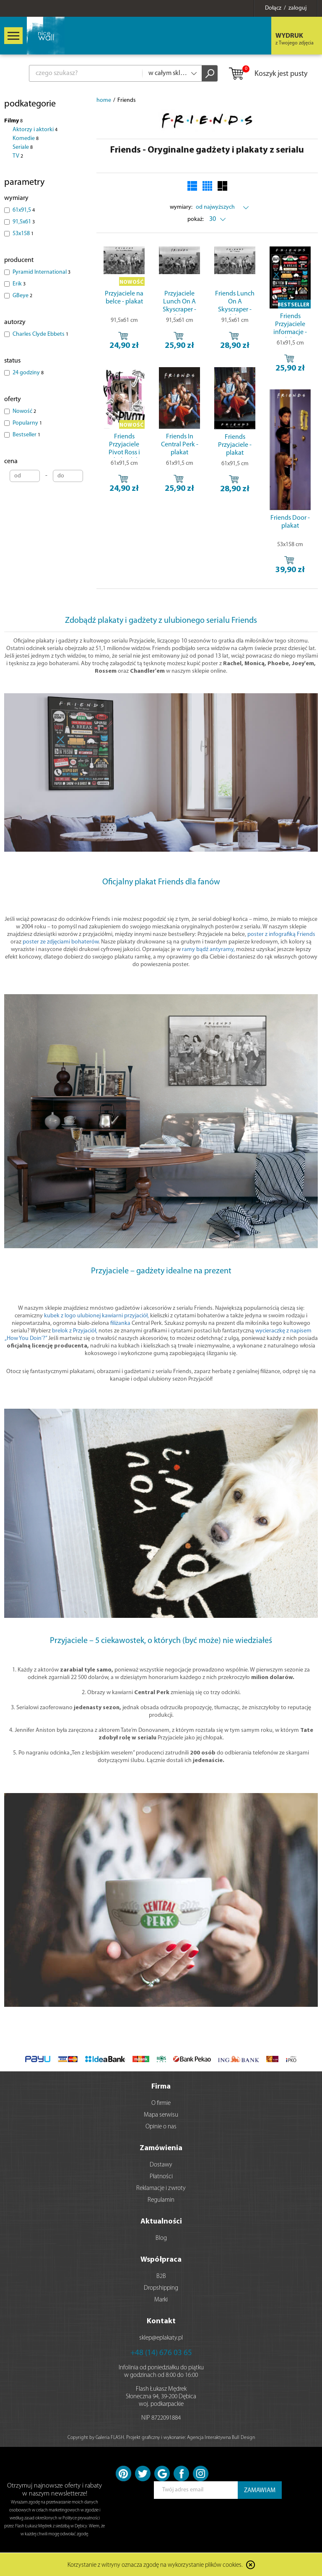 This screenshot has height=2576, width=322. I want to click on Erik, so click(19, 284).